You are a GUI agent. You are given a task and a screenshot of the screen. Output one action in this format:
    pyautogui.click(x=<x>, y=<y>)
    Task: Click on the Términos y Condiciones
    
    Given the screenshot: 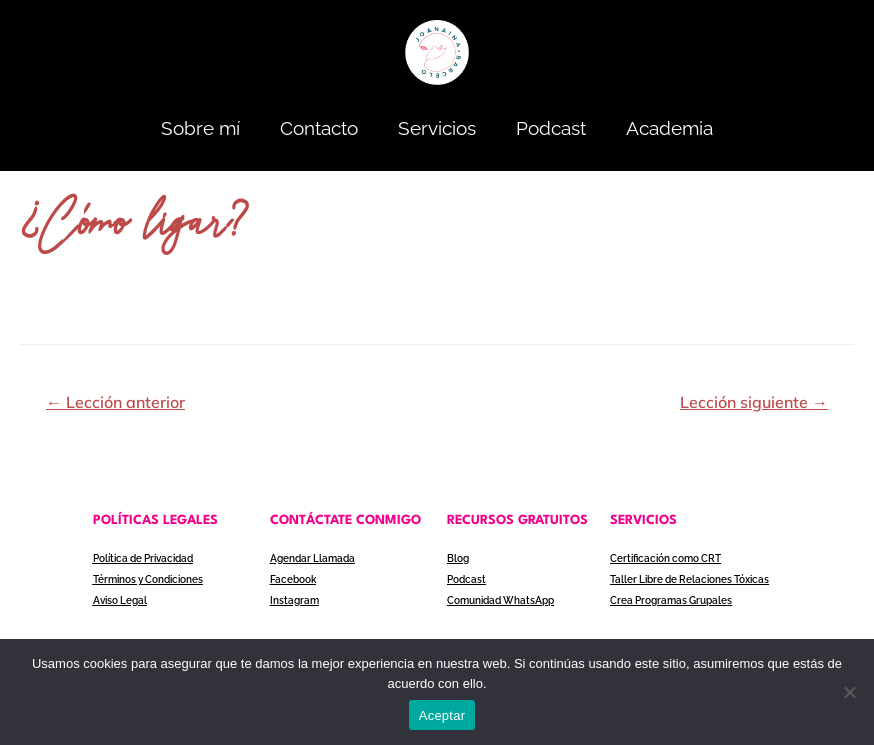 What is the action you would take?
    pyautogui.click(x=148, y=579)
    